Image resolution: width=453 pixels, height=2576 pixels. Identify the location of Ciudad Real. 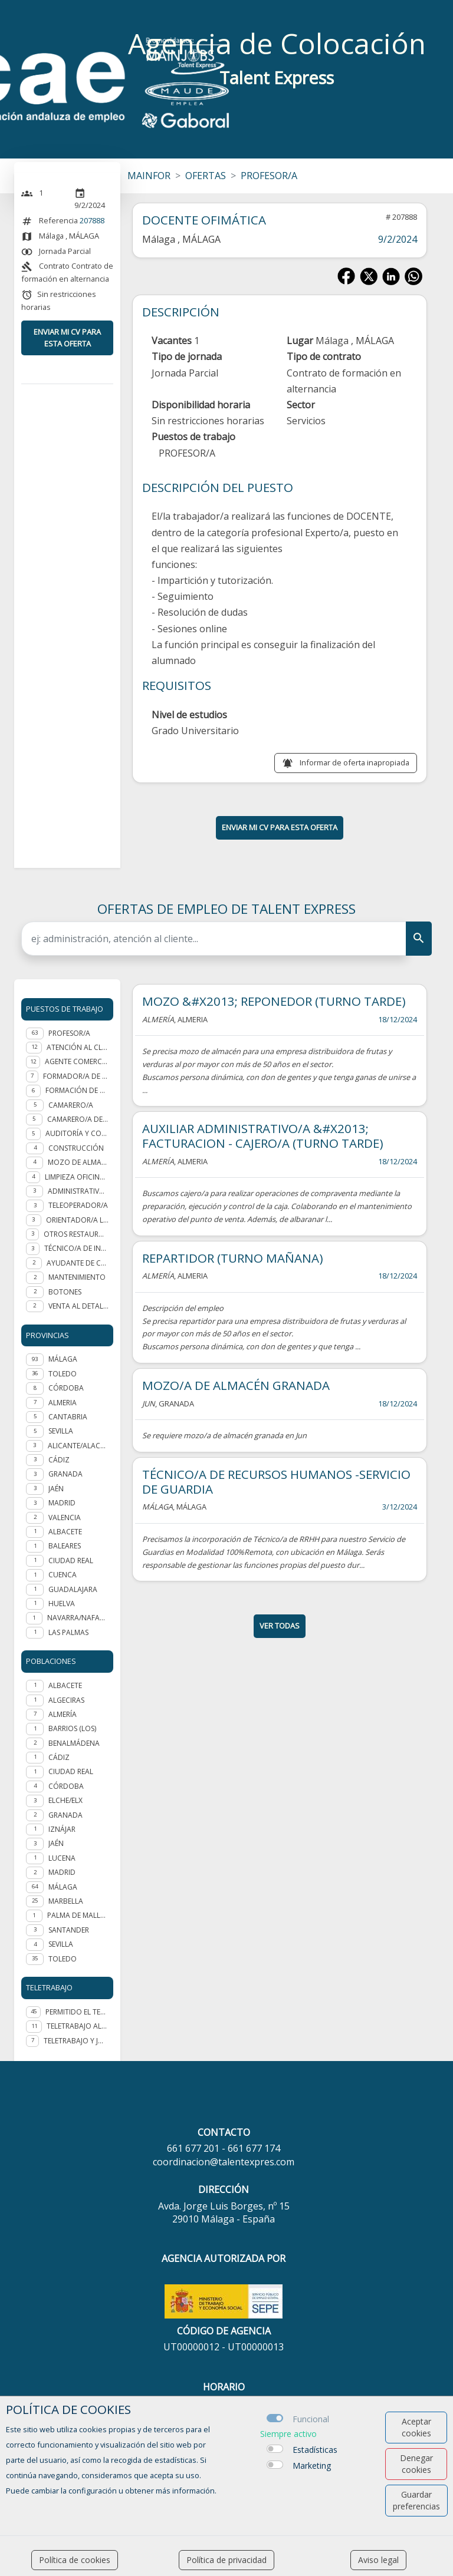
(70, 1771).